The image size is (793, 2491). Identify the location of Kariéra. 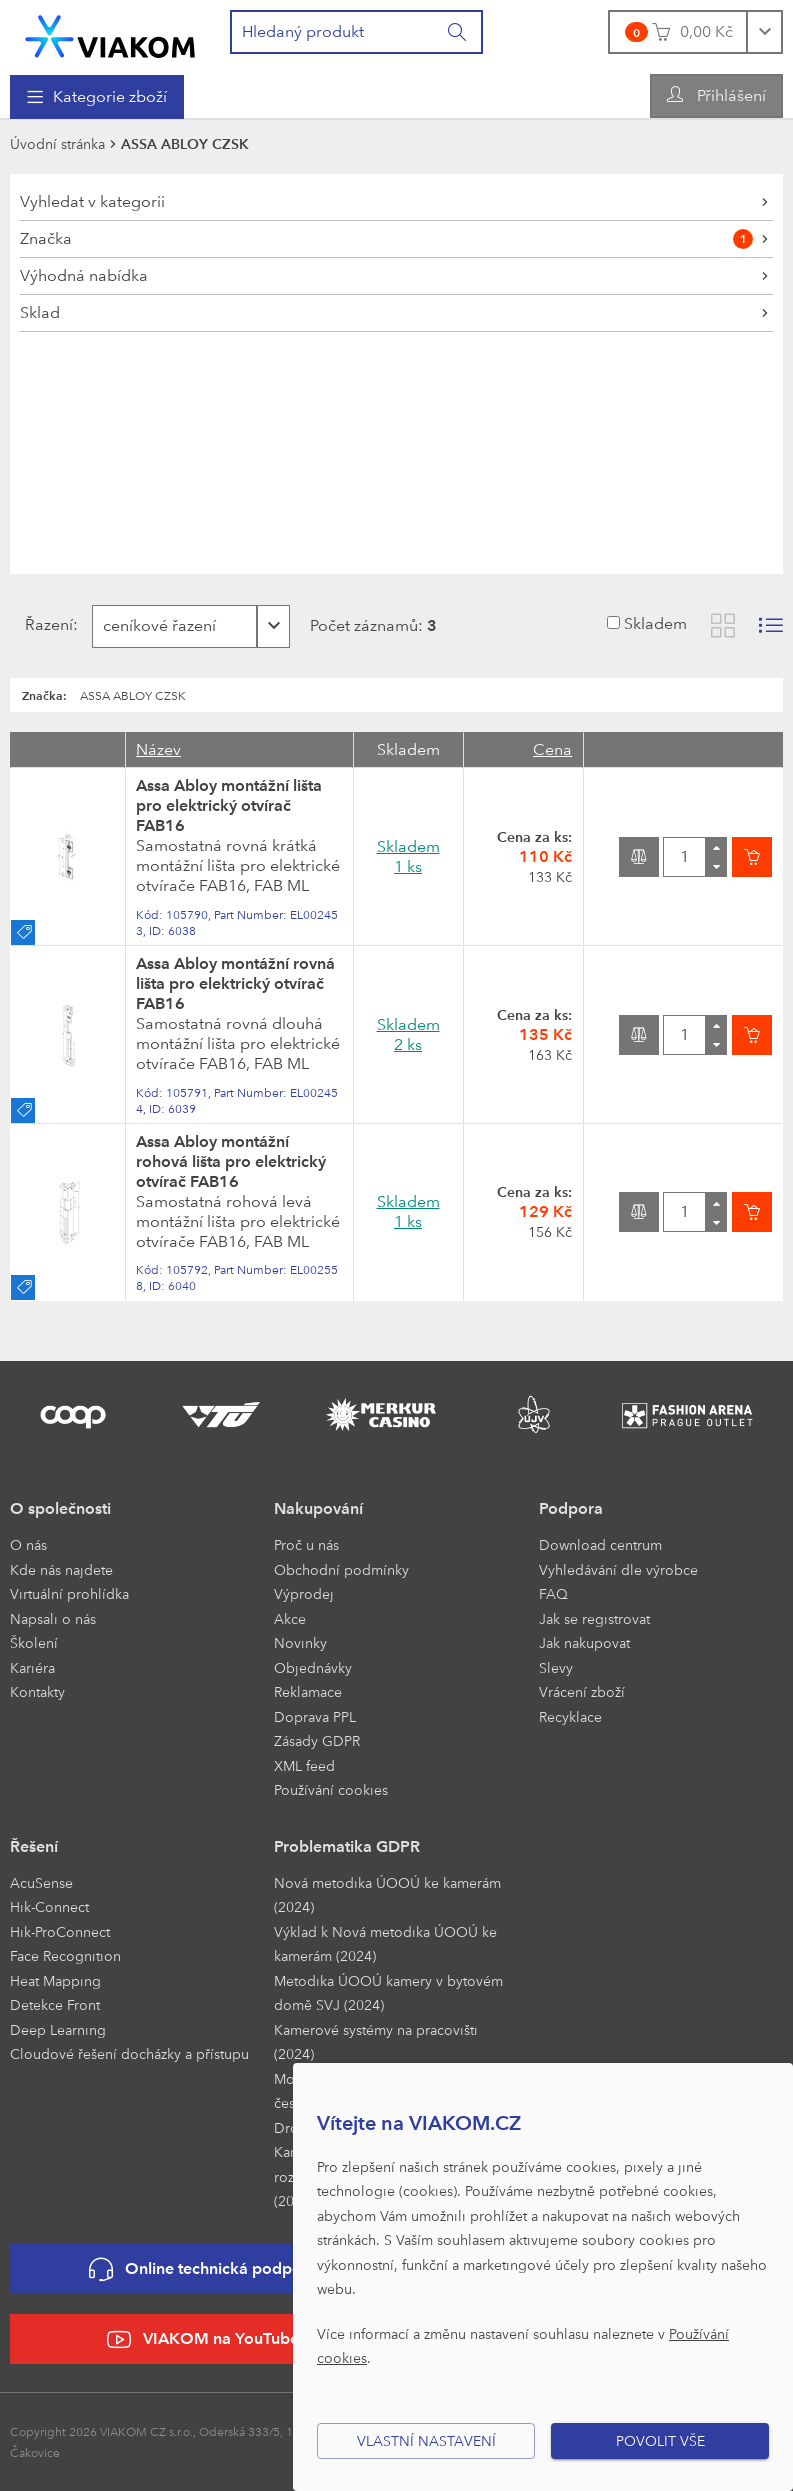
(32, 1667).